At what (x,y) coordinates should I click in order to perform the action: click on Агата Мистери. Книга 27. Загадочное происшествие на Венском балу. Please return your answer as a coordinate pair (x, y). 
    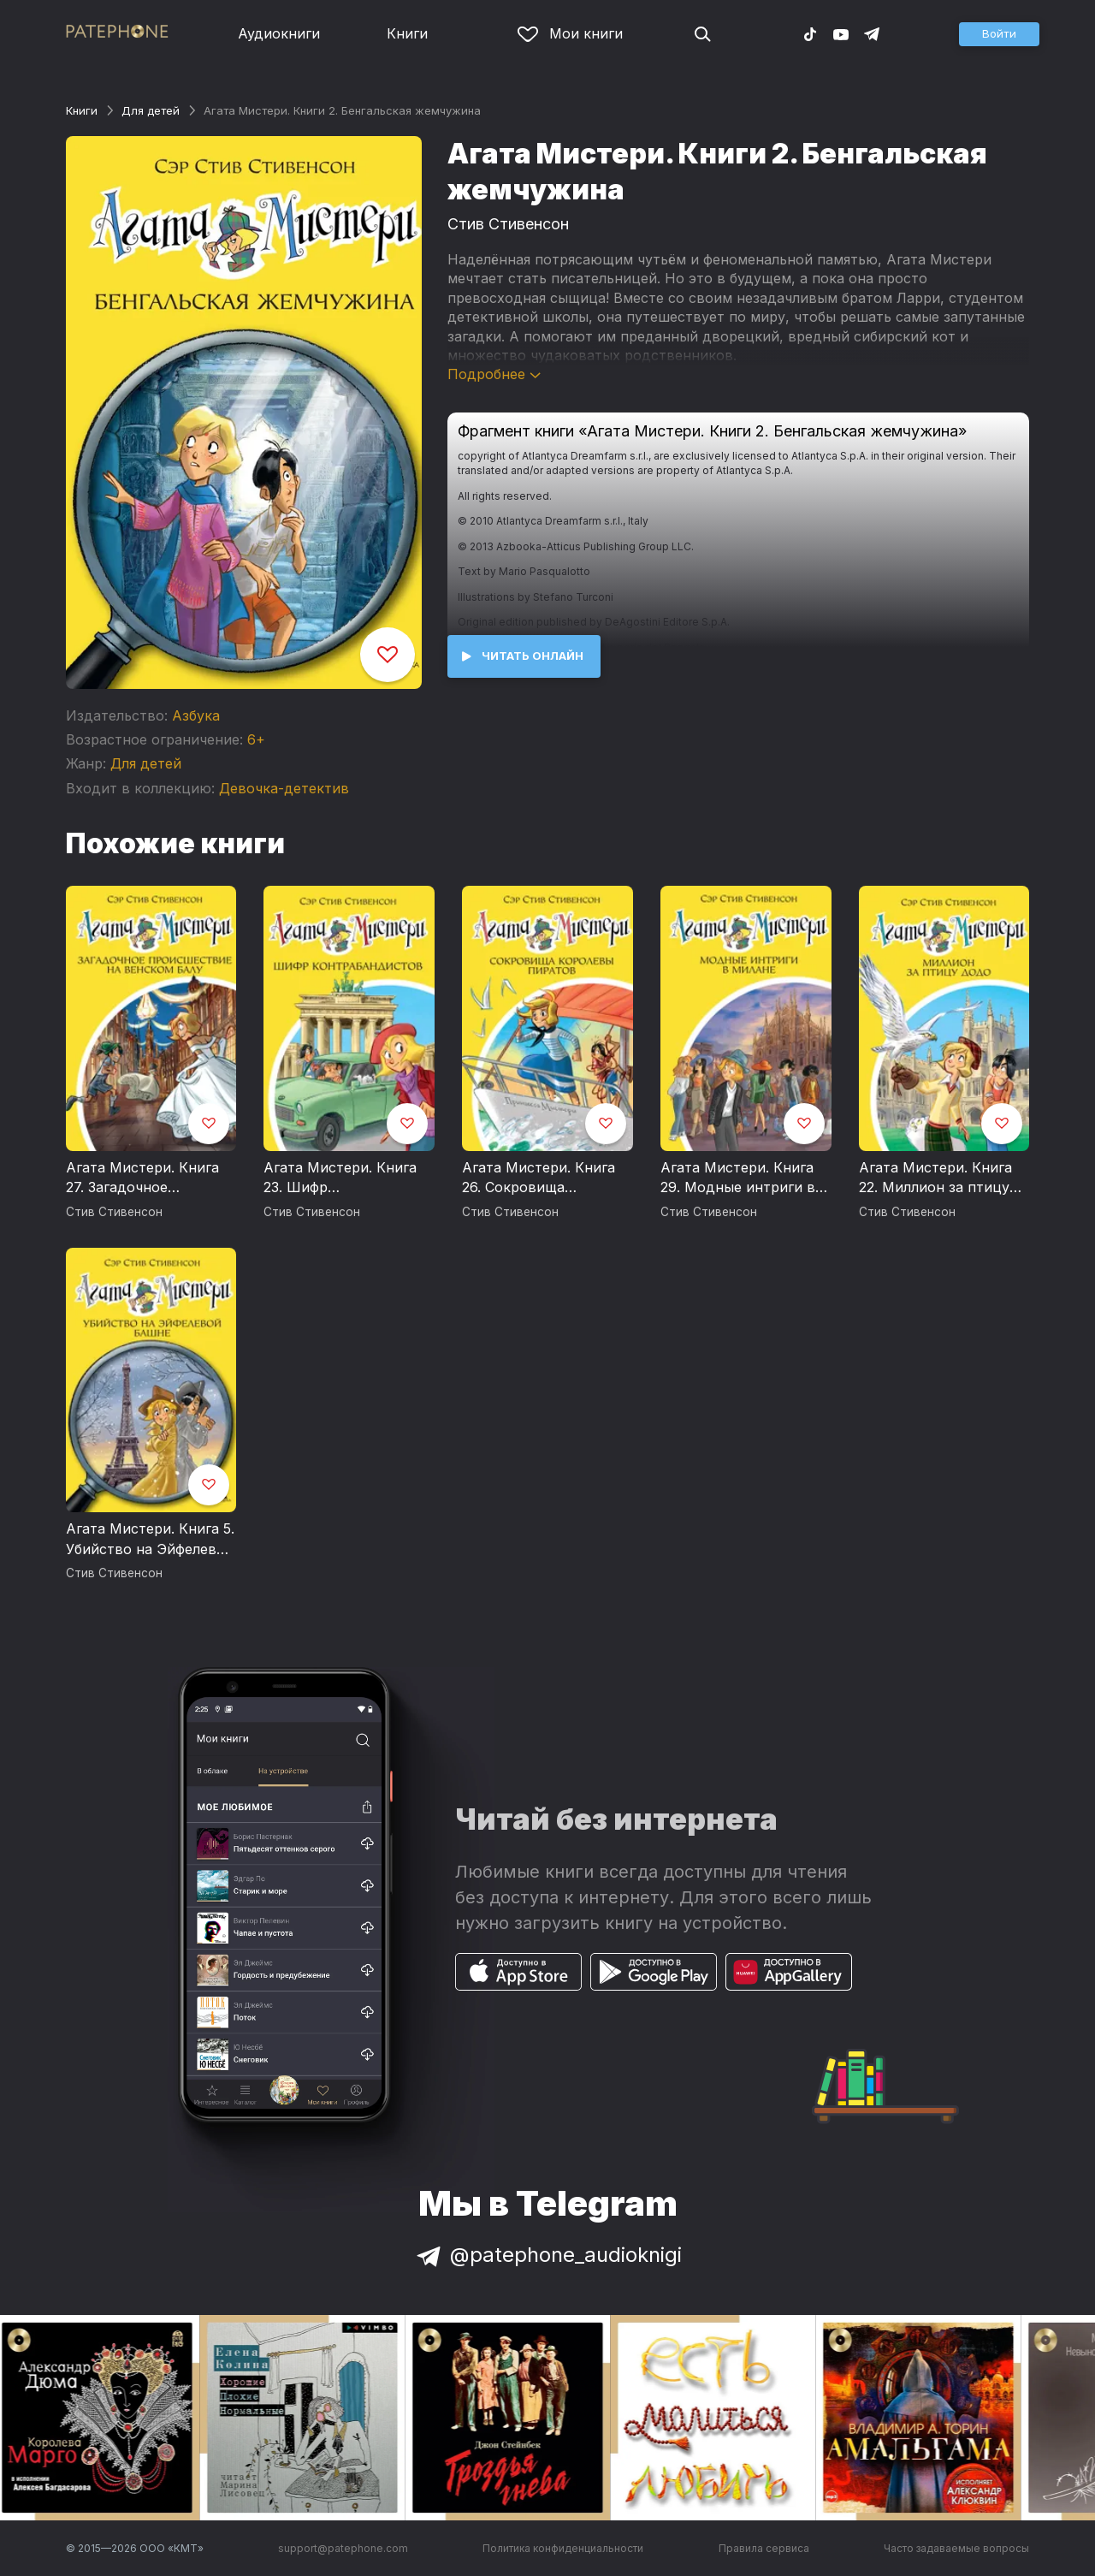
    Looking at the image, I should click on (142, 1178).